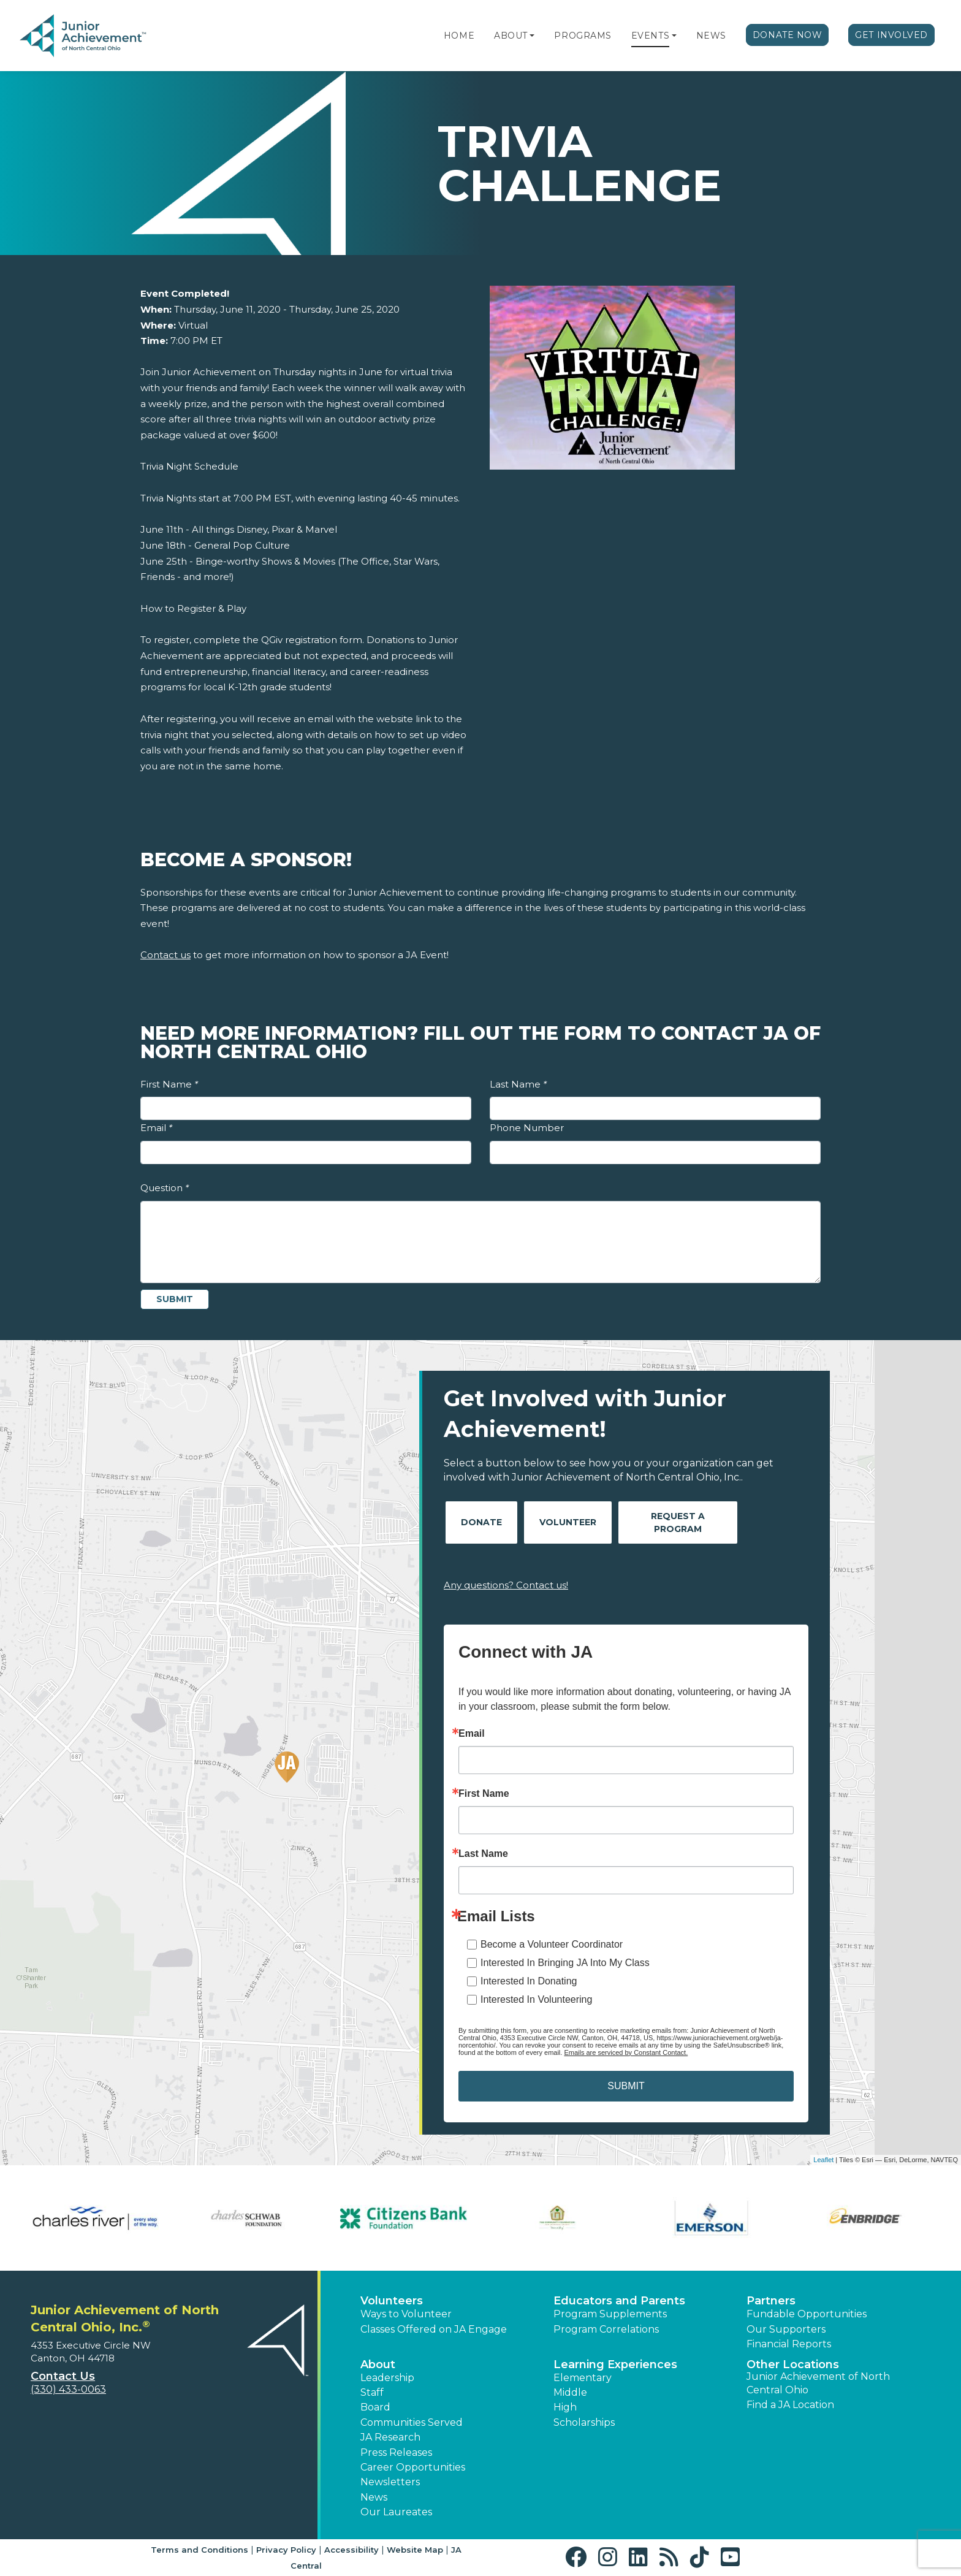  I want to click on Career Opportunities [button], so click(412, 2467).